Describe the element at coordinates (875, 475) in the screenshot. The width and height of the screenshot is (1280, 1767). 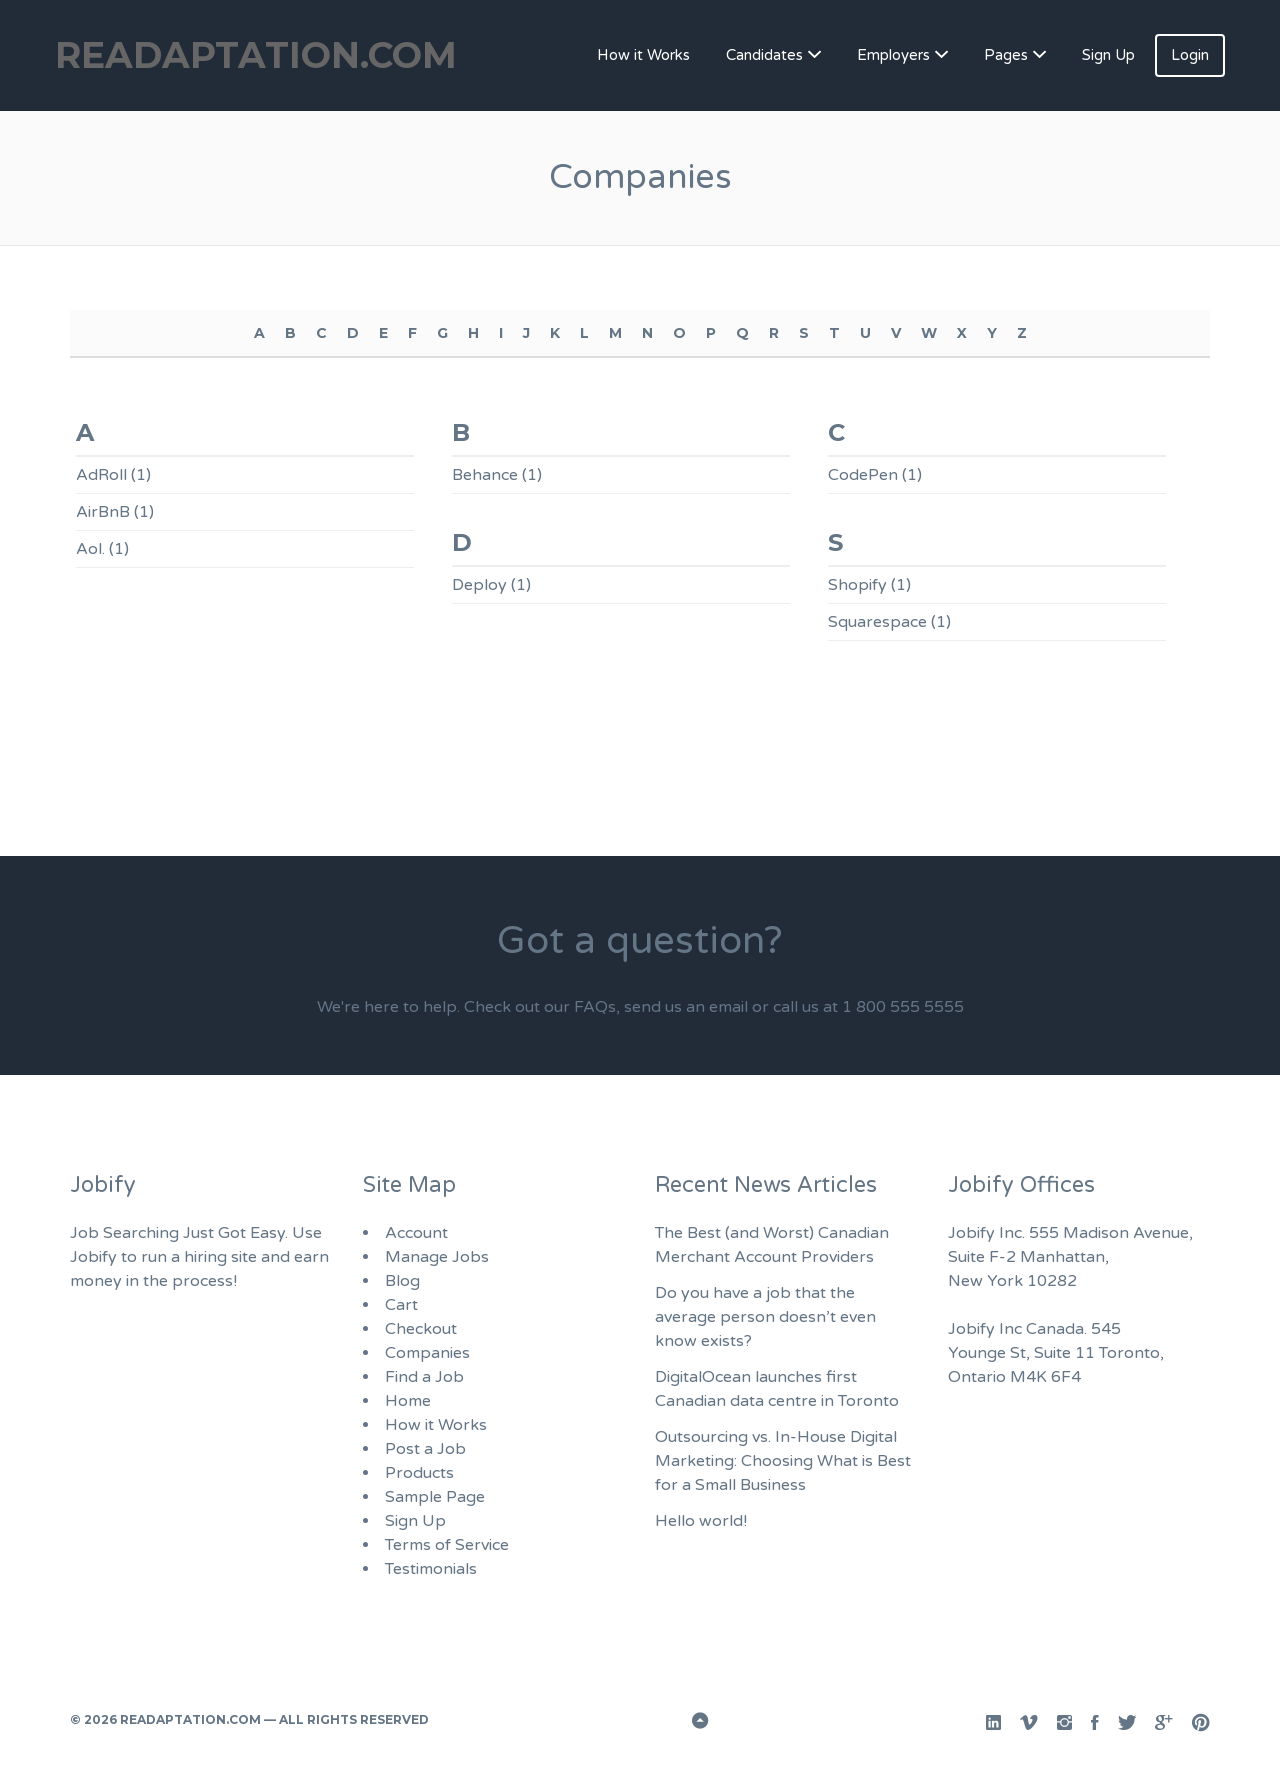
I see `CodePen (1)` at that location.